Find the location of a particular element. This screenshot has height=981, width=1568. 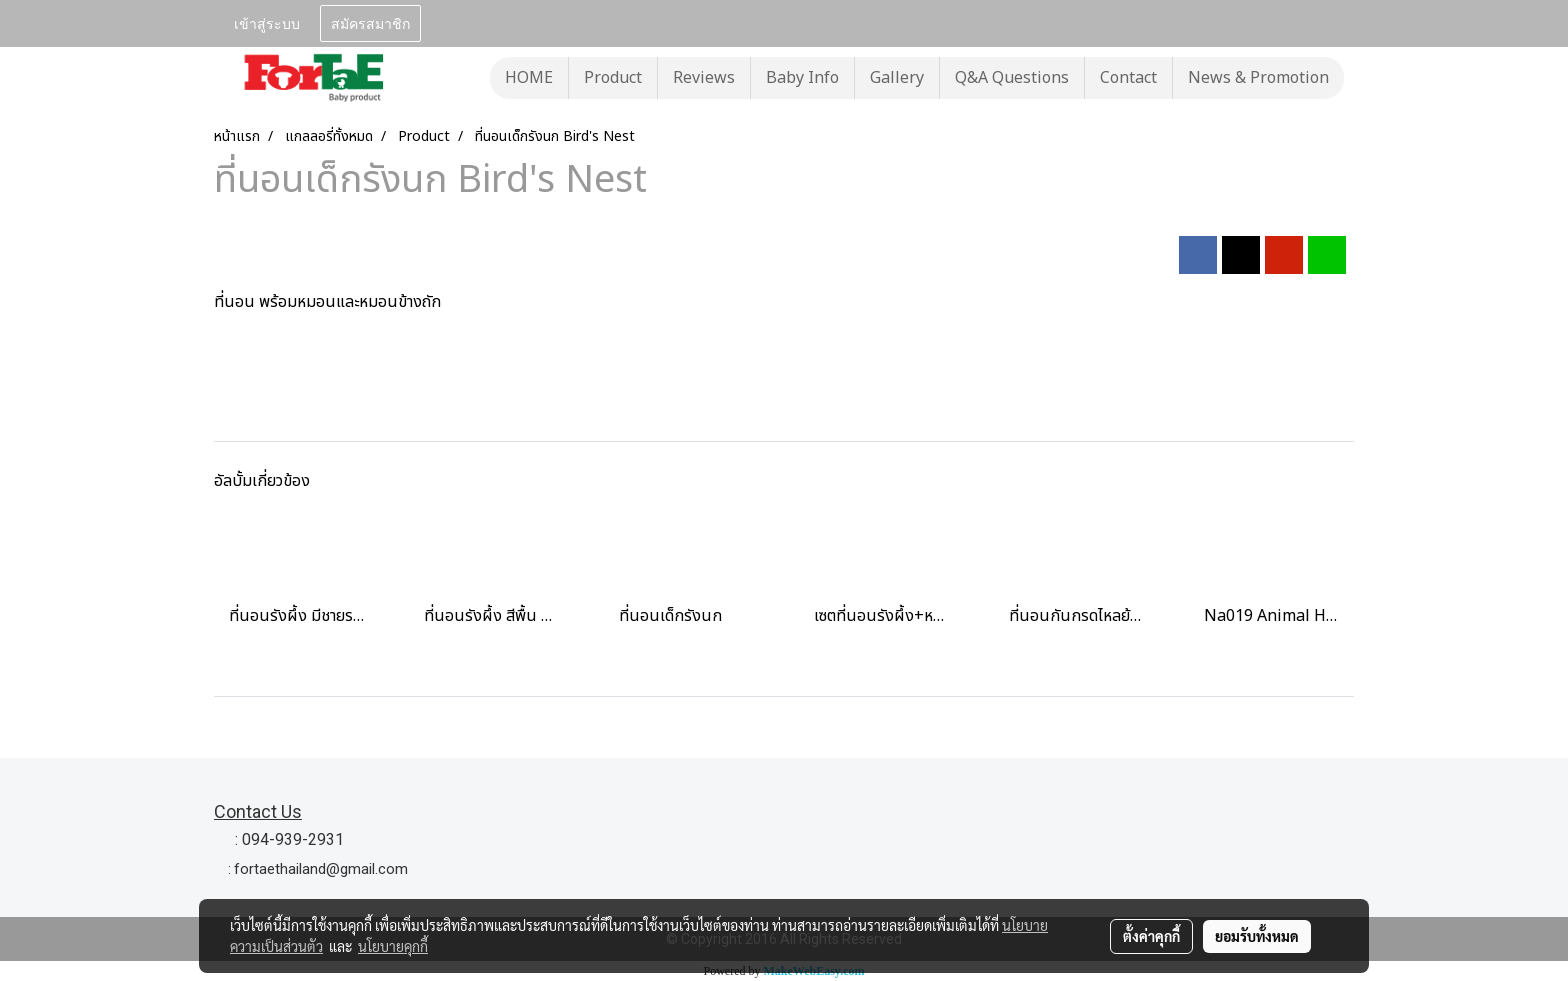

Product is located at coordinates (613, 78).